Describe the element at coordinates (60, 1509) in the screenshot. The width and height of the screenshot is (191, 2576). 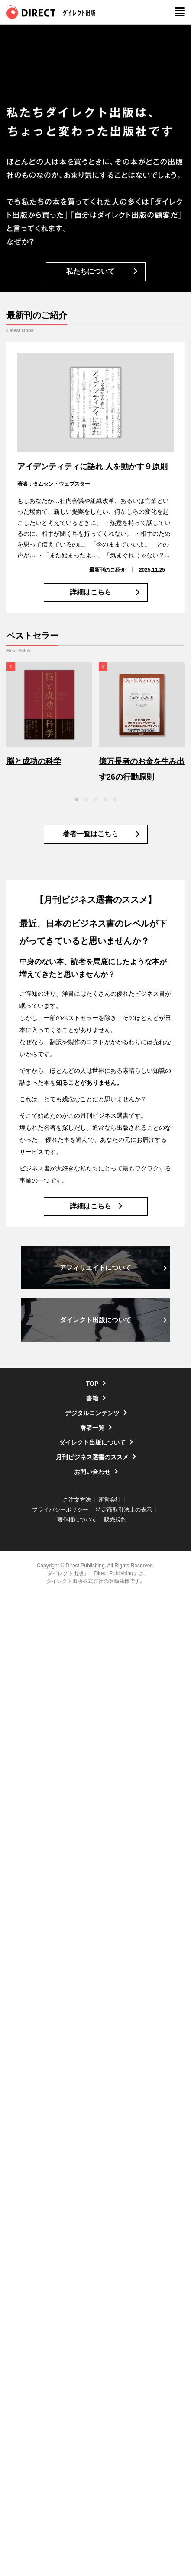
I see `プライバシーポリシー` at that location.